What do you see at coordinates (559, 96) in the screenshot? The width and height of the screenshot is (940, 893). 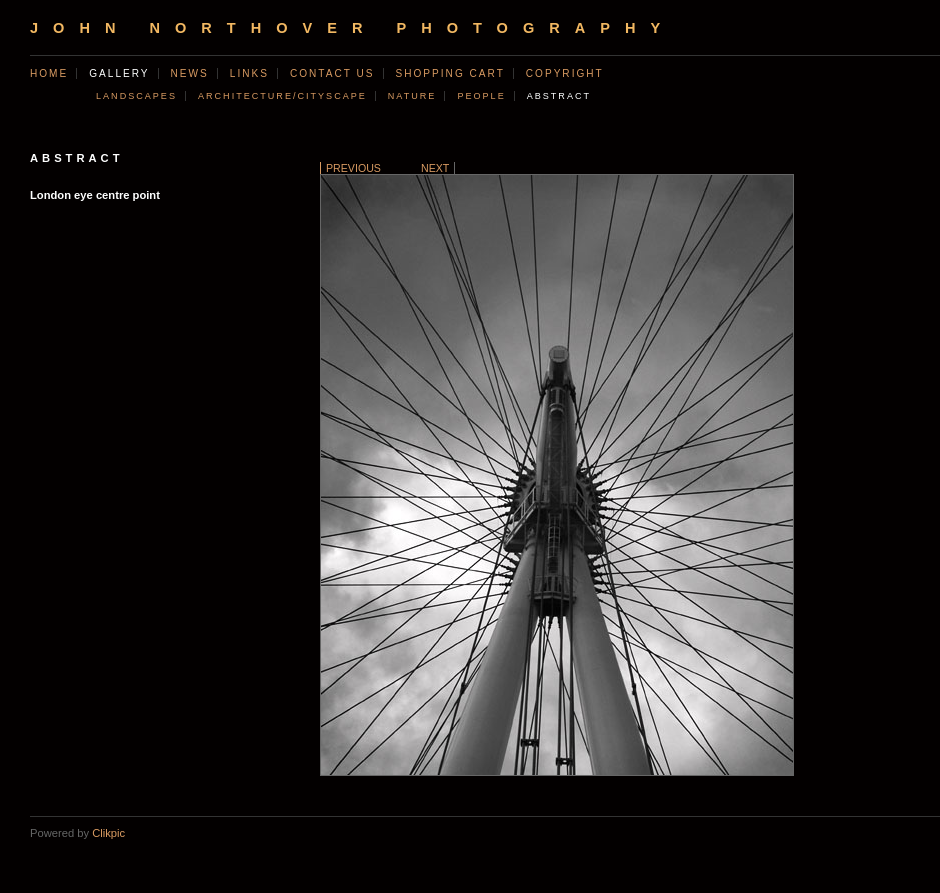 I see `Abstract` at bounding box center [559, 96].